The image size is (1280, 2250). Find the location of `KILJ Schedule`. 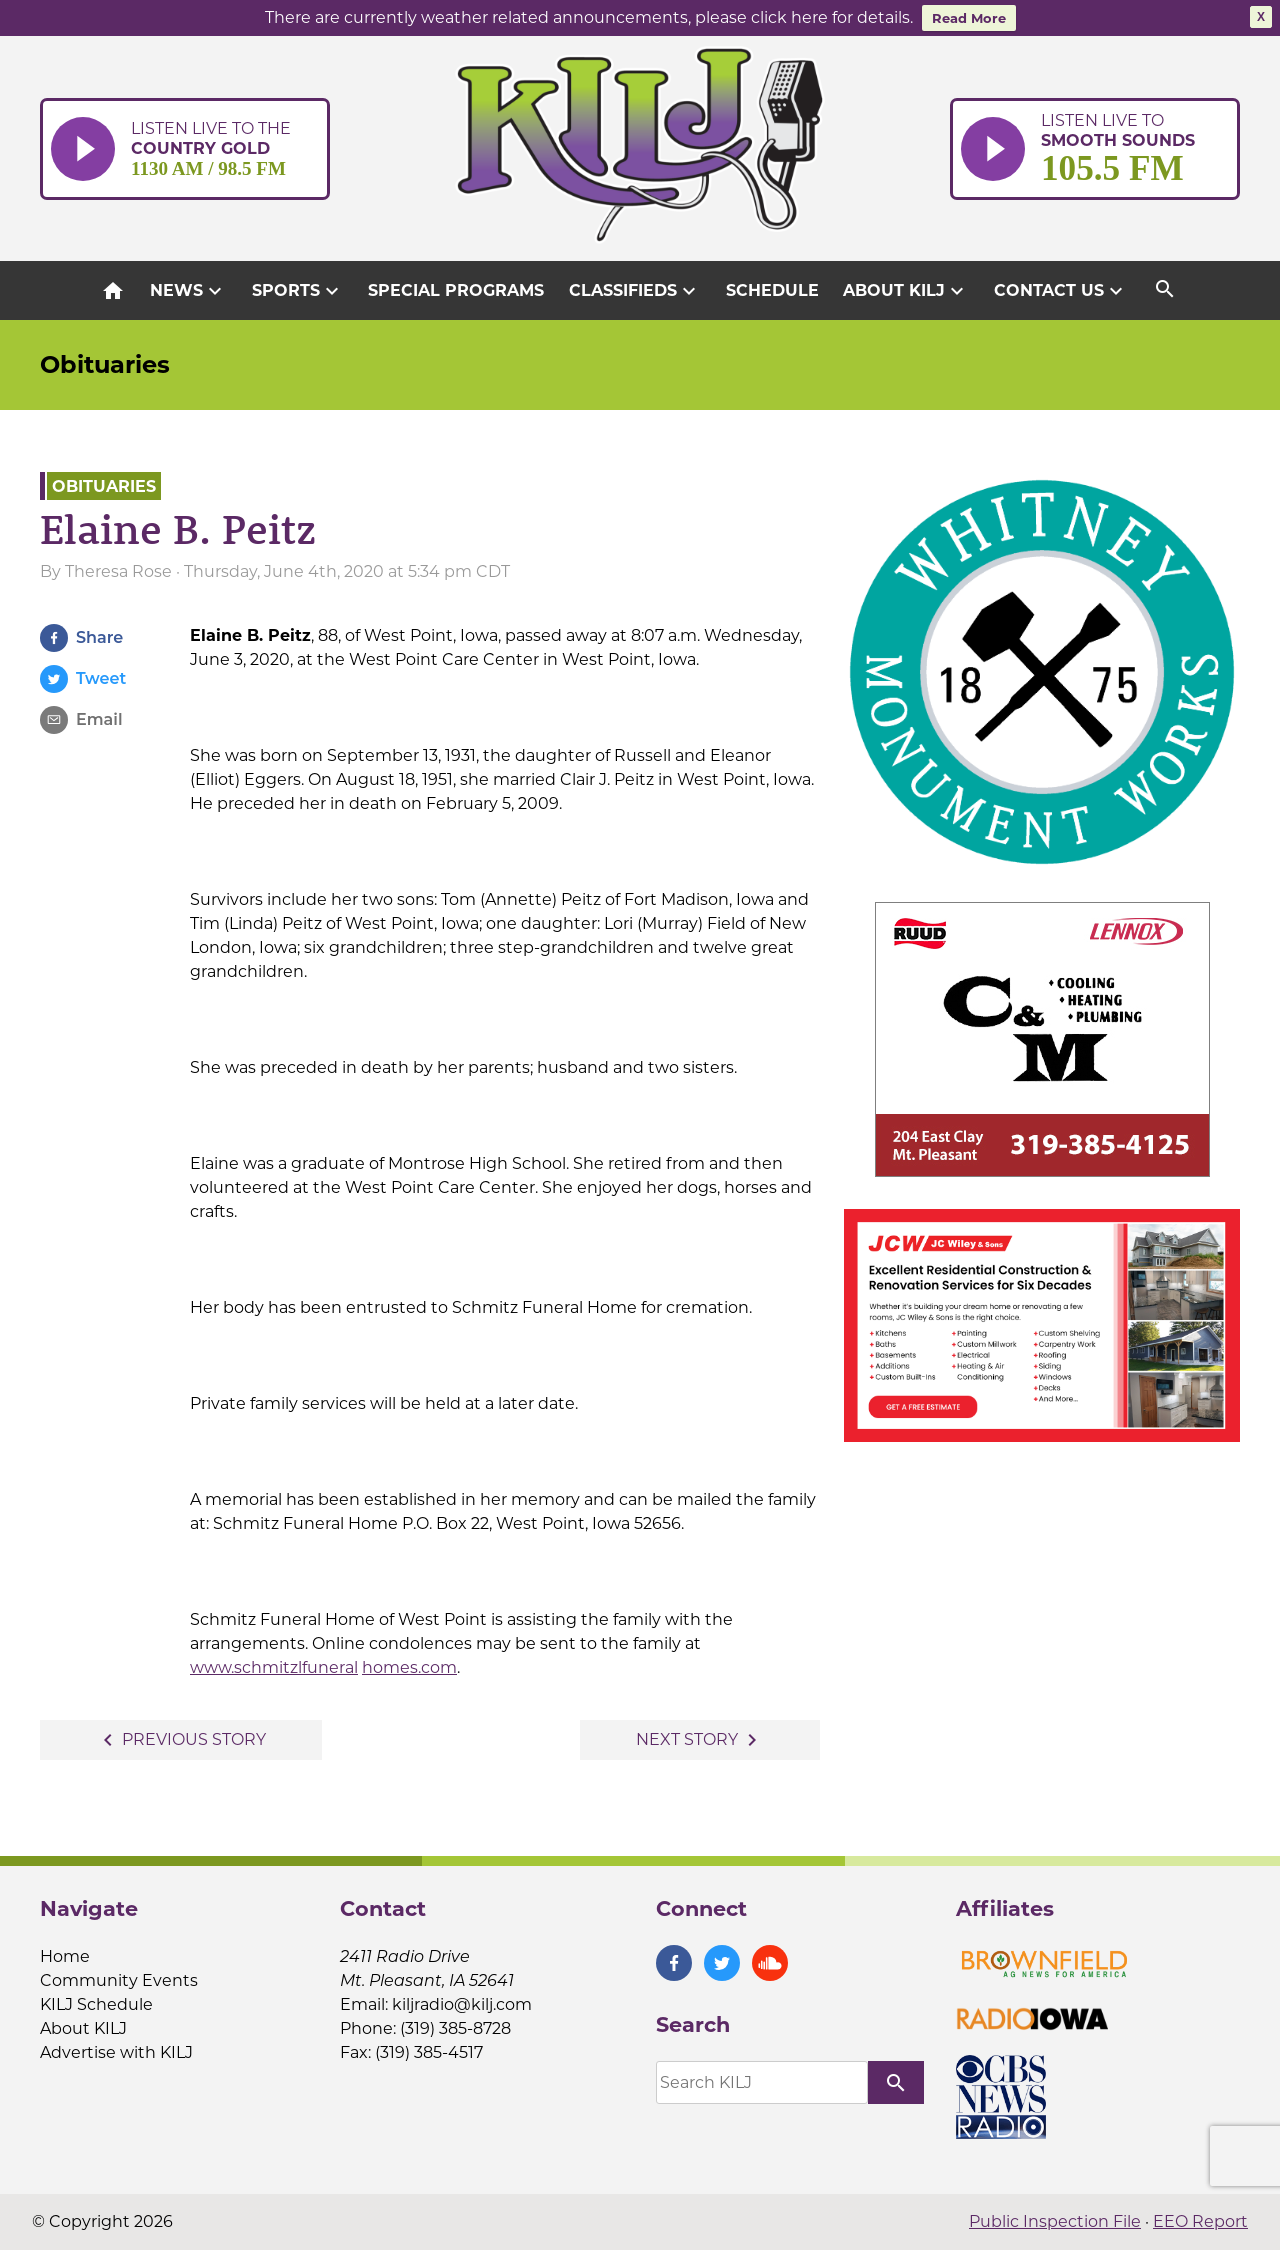

KILJ Schedule is located at coordinates (96, 2004).